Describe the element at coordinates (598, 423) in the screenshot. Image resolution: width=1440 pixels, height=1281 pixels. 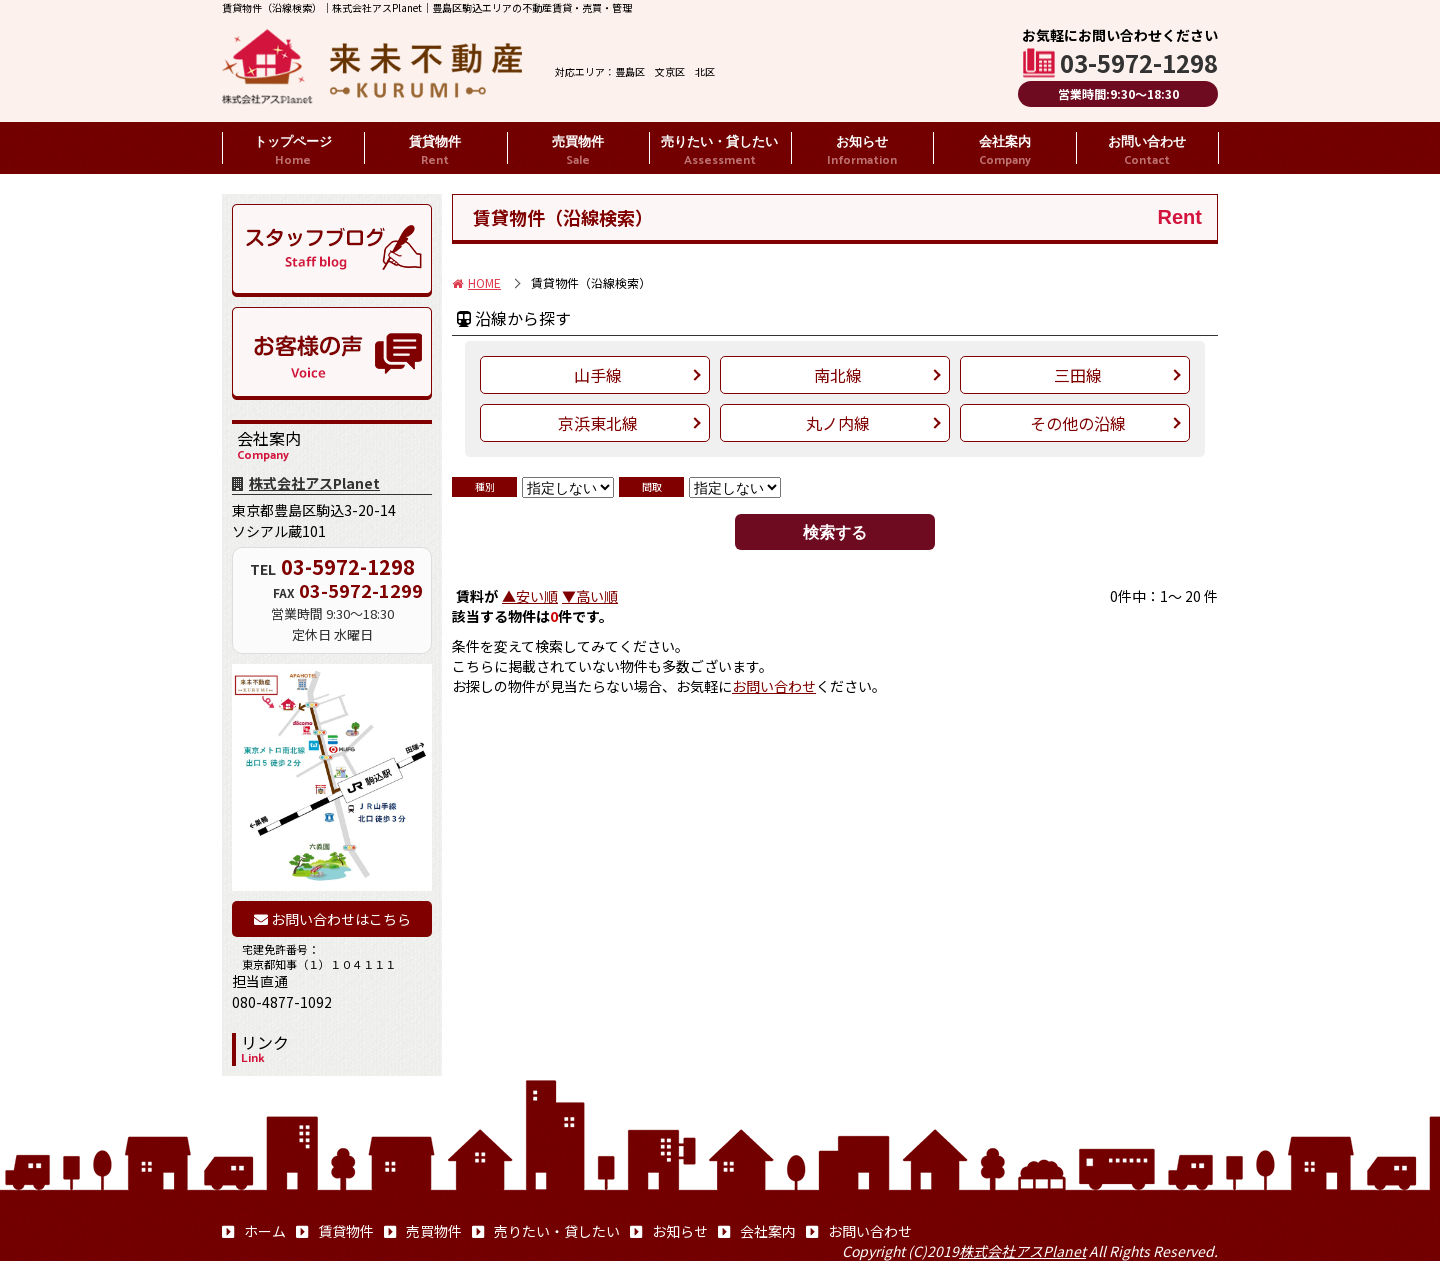
I see `京浜東北線` at that location.